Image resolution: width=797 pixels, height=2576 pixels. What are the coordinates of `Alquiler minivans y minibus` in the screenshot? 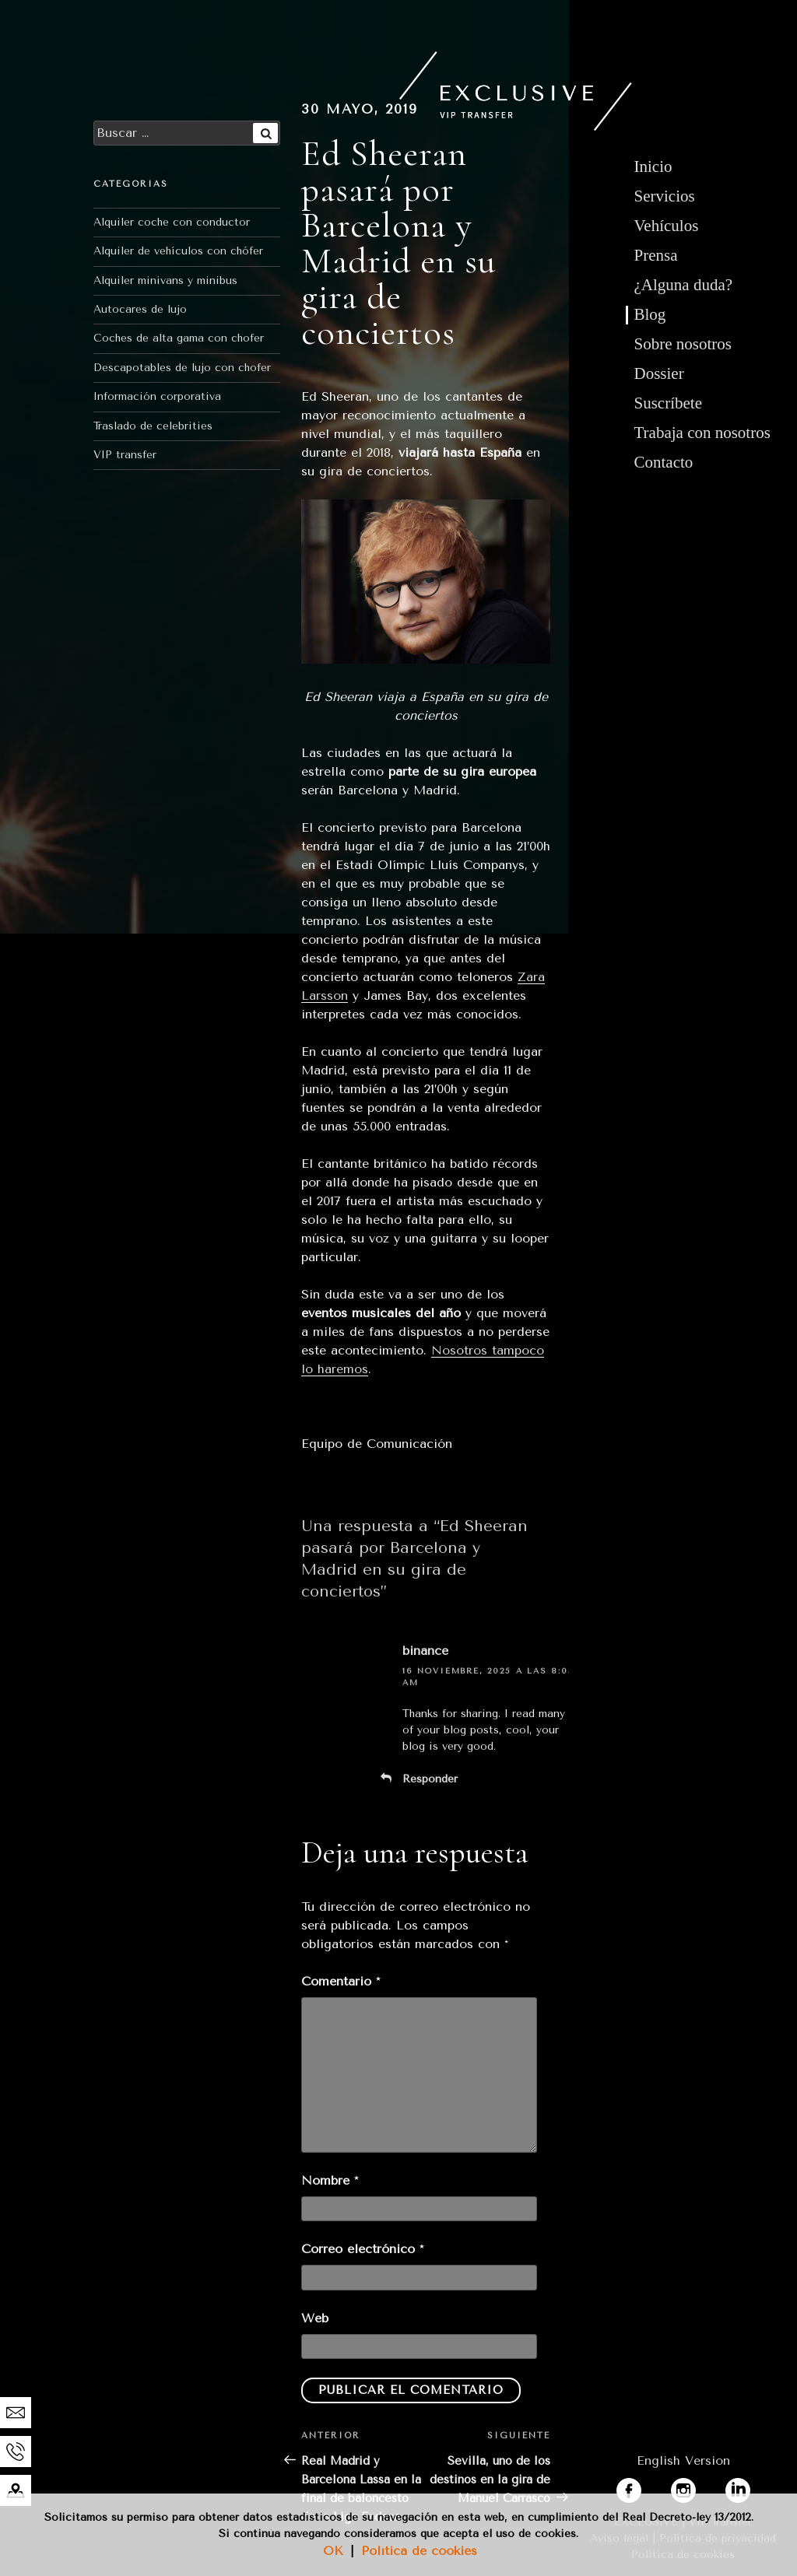 It's located at (165, 280).